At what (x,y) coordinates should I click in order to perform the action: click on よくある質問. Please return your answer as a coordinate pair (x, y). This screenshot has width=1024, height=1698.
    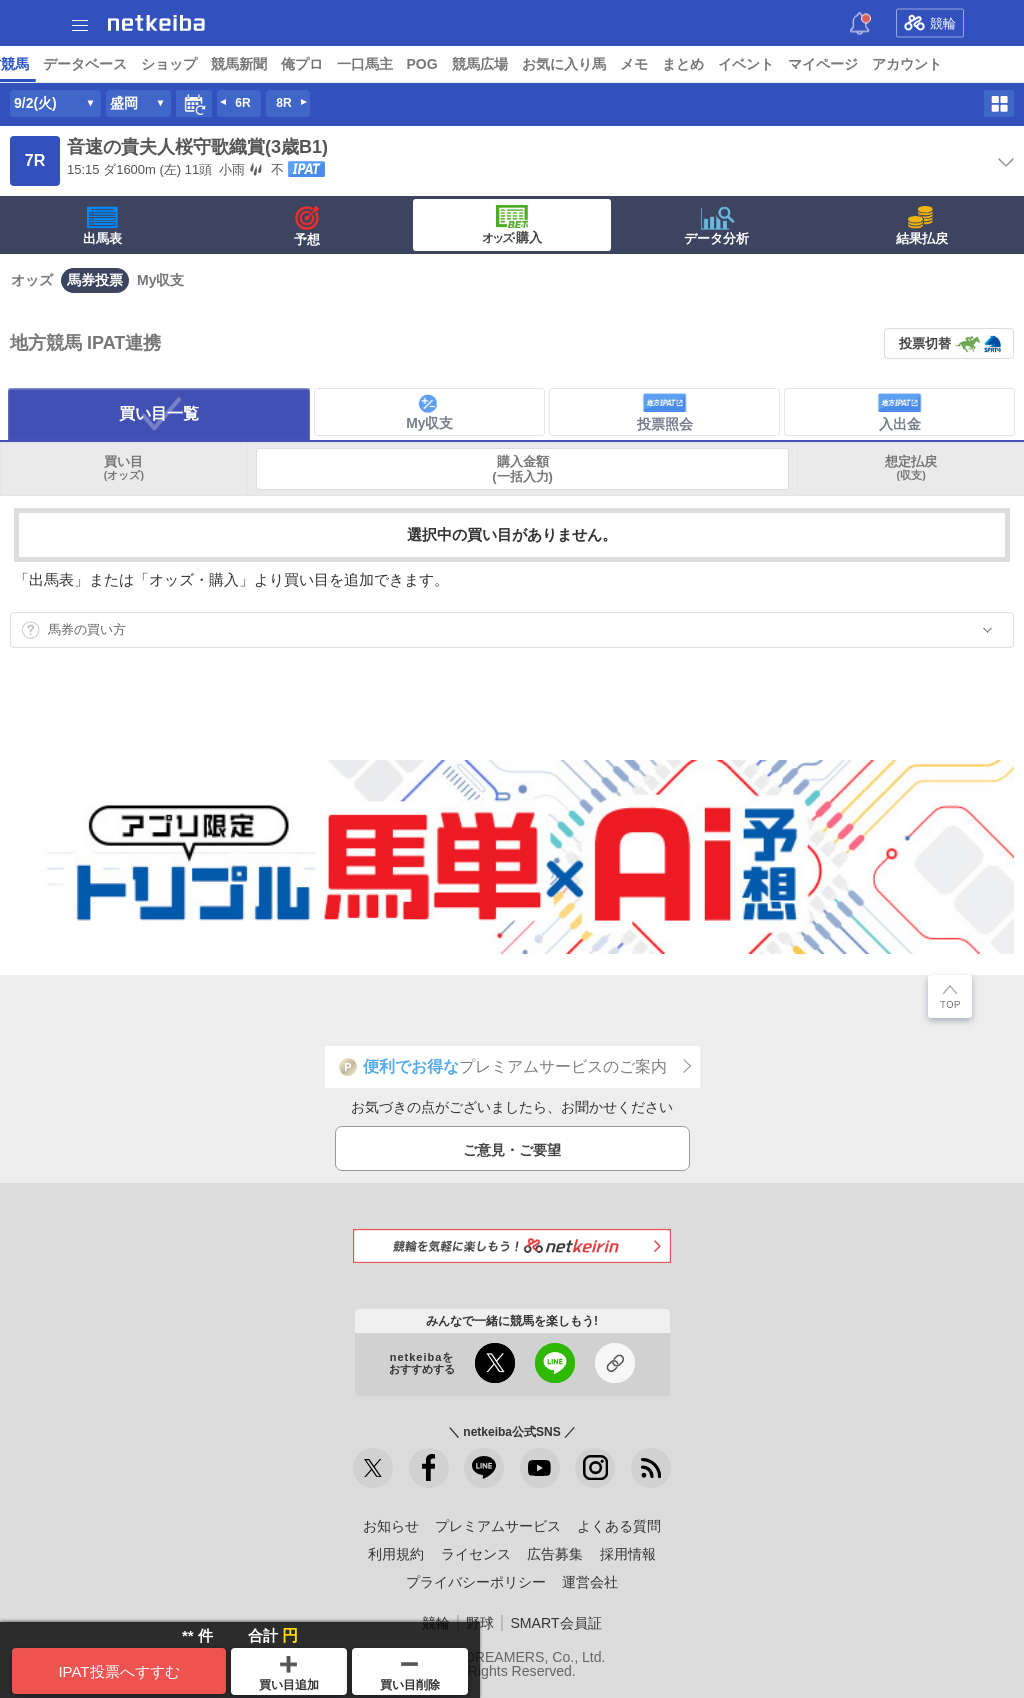
    Looking at the image, I should click on (619, 1526).